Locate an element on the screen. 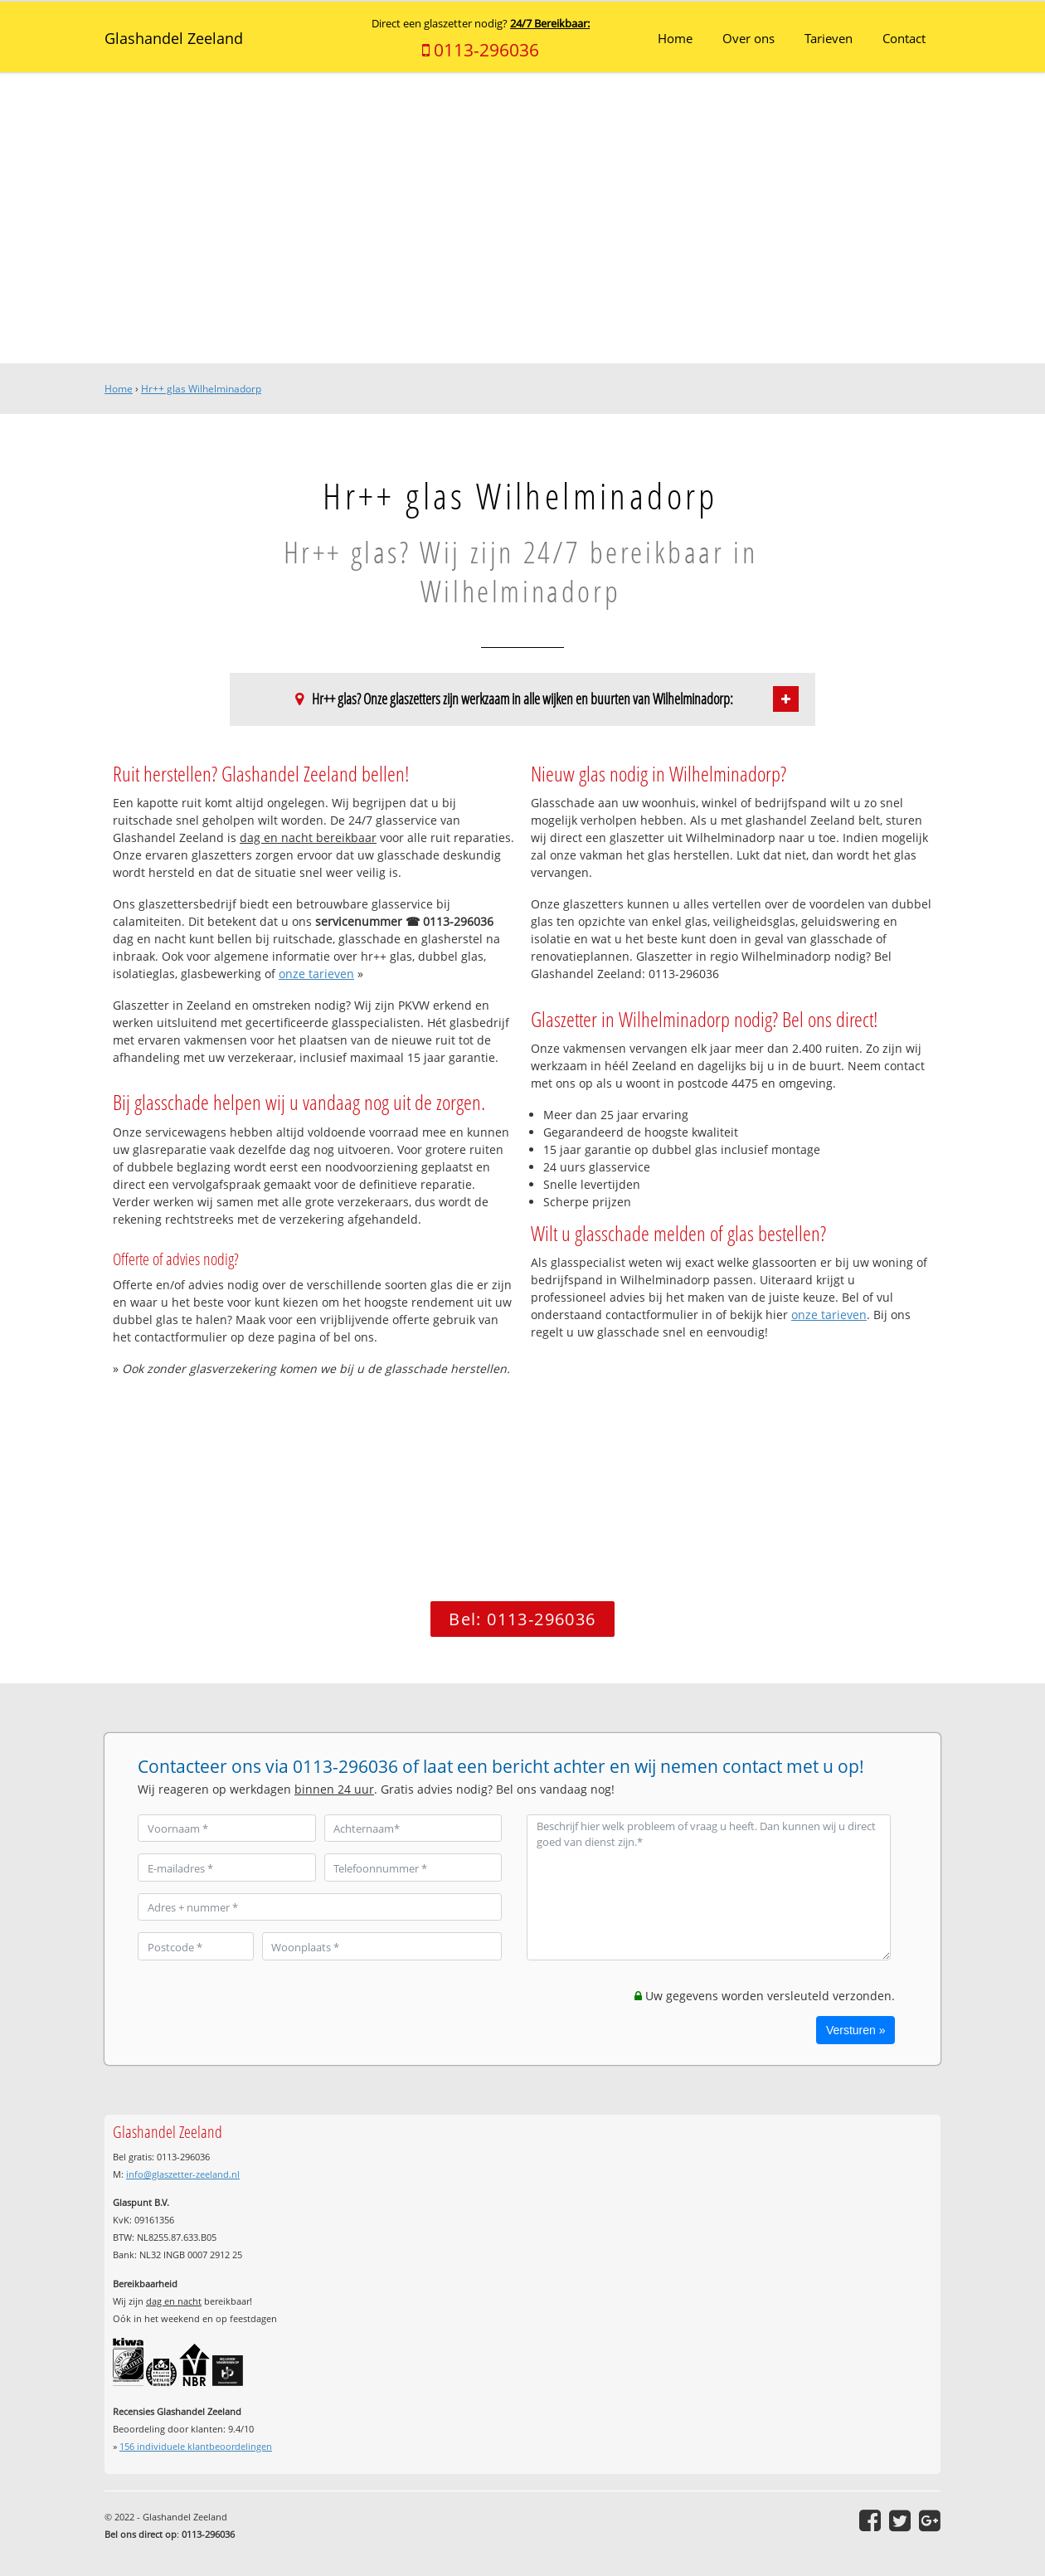  info@glaszetter-zeeland.nl is located at coordinates (183, 2174).